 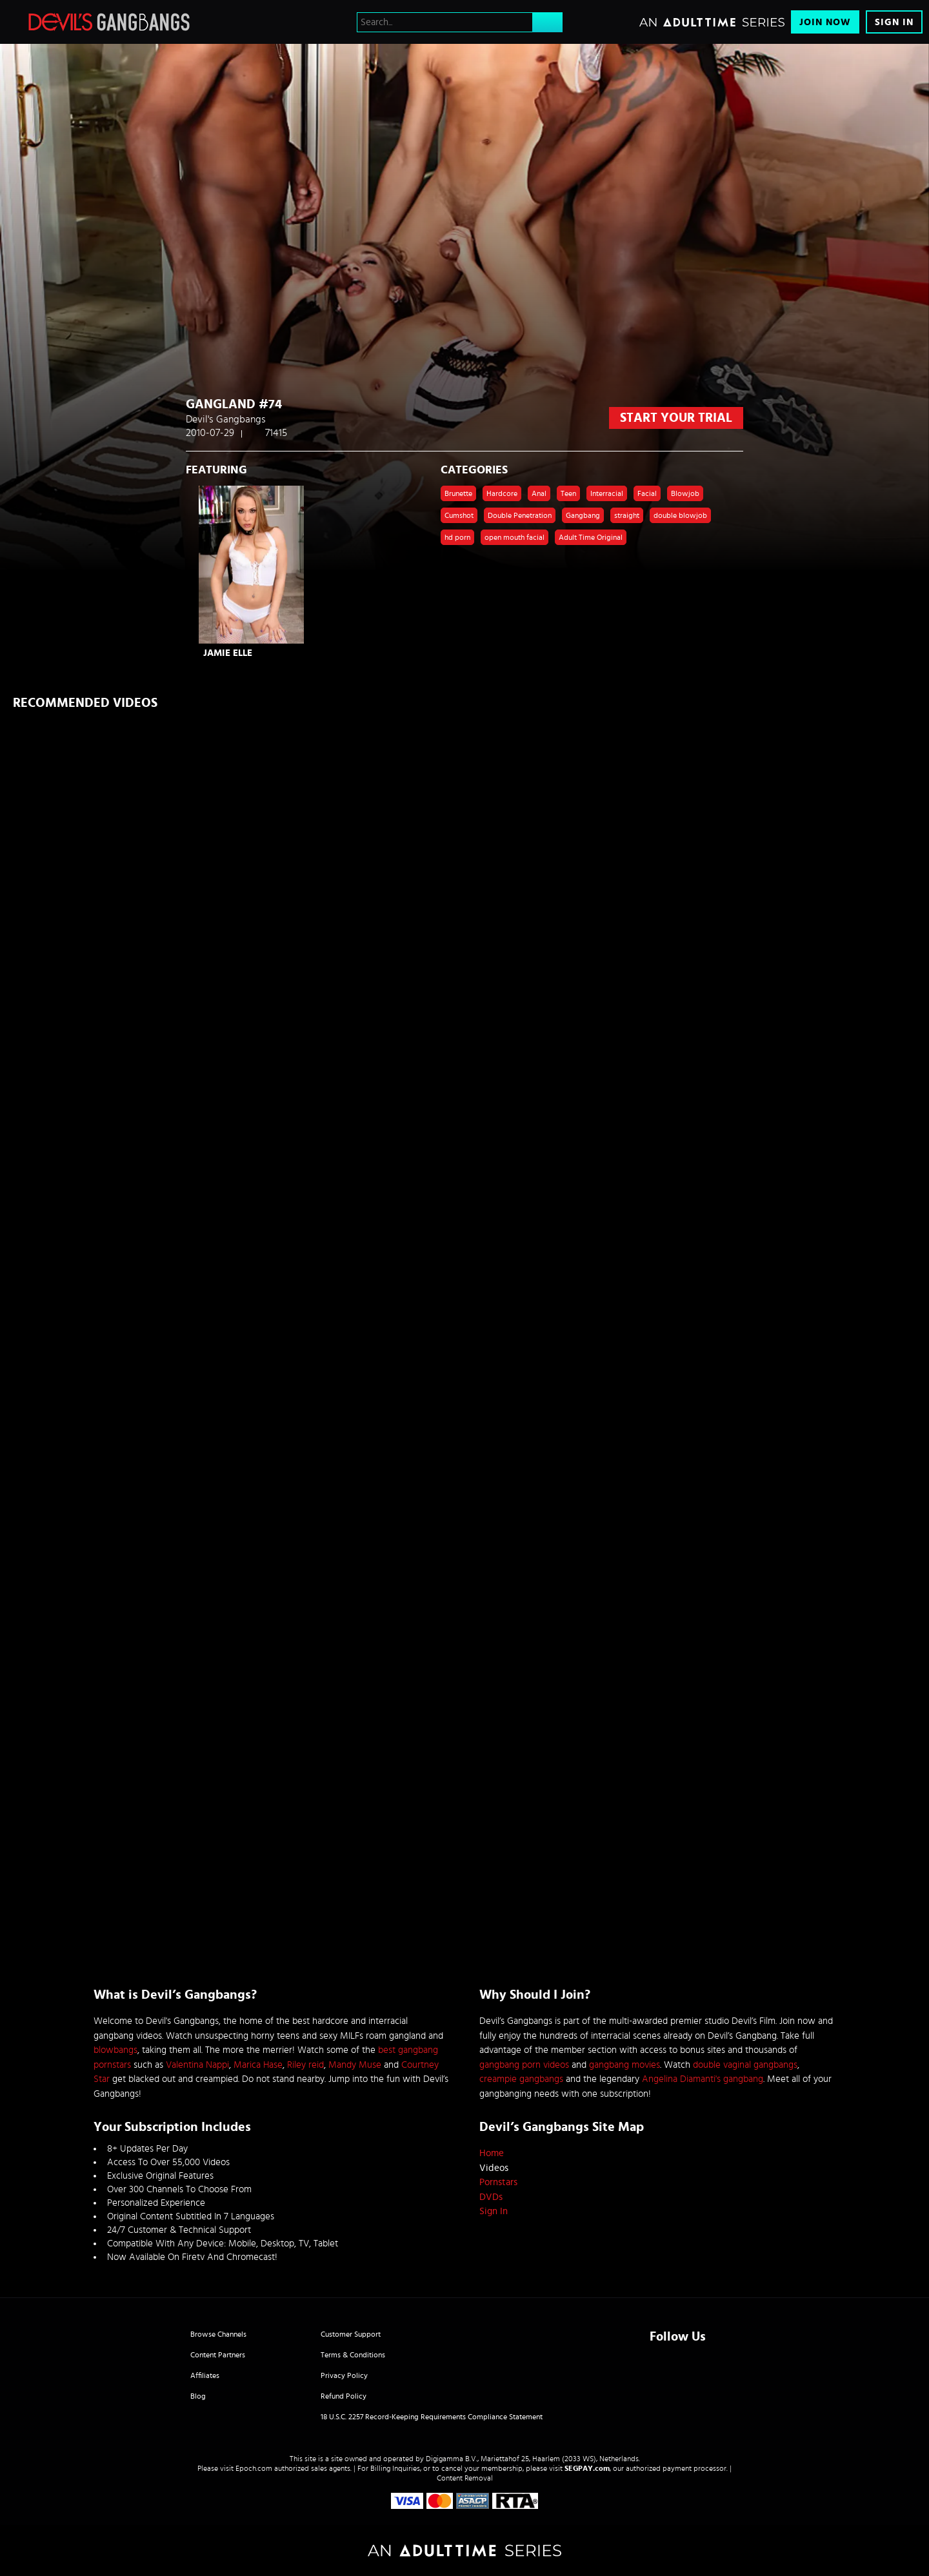 What do you see at coordinates (568, 493) in the screenshot?
I see `Teen` at bounding box center [568, 493].